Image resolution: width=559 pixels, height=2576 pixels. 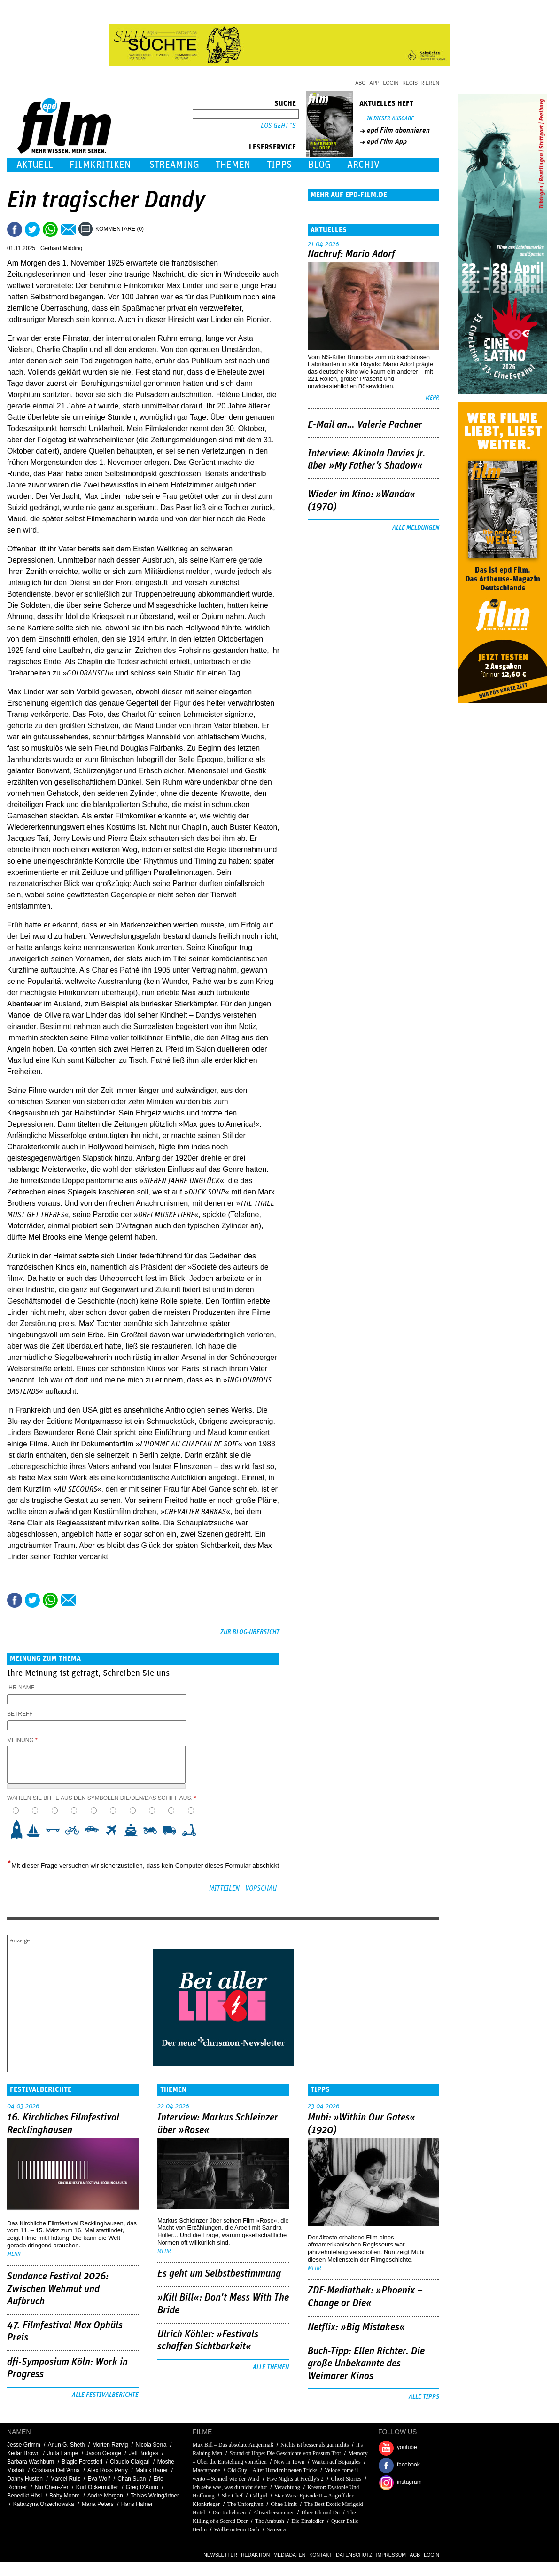 What do you see at coordinates (363, 165) in the screenshot?
I see `Archiv` at bounding box center [363, 165].